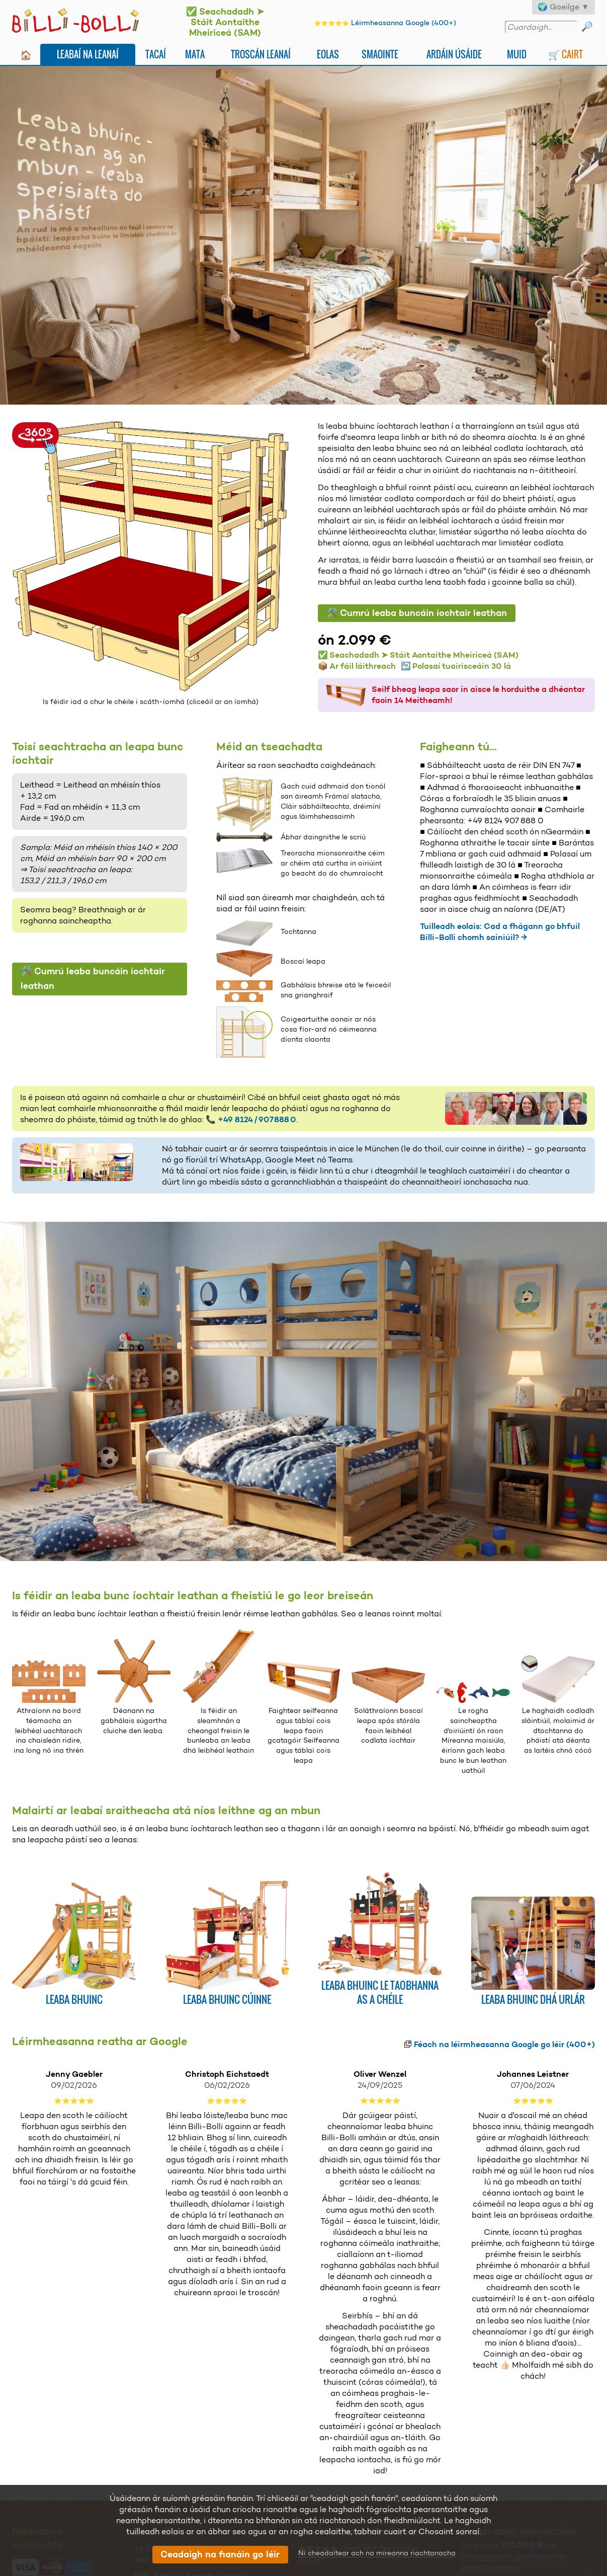 The image size is (607, 2576). I want to click on Leabaí na leanaí, so click(88, 54).